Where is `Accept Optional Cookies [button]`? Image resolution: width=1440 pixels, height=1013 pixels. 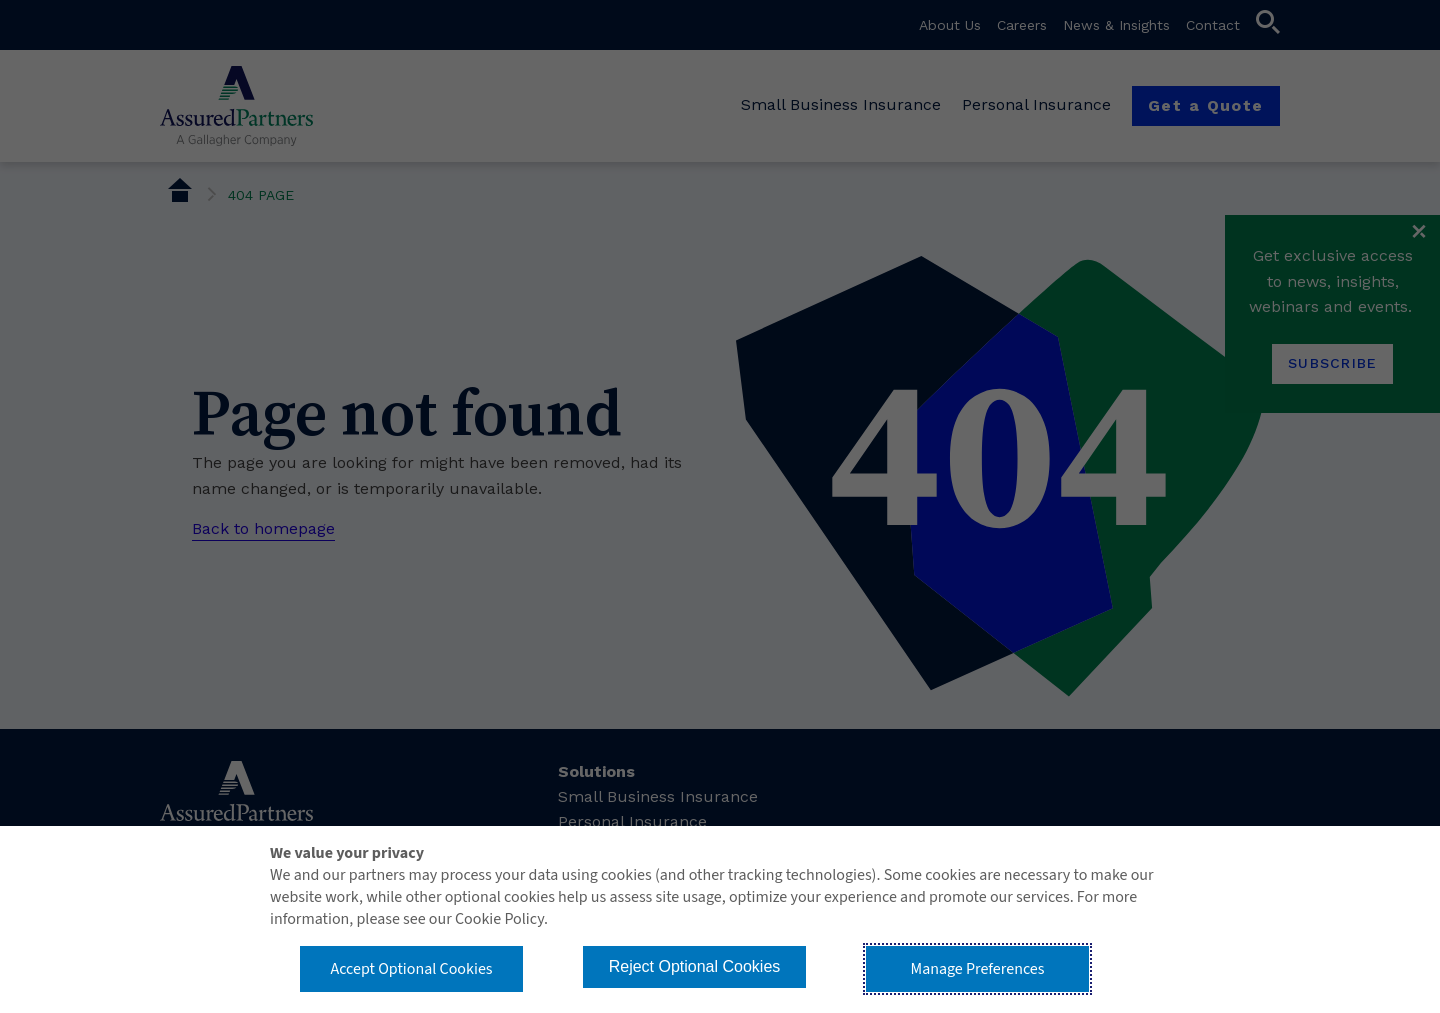
Accept Optional Cookies [button] is located at coordinates (411, 969).